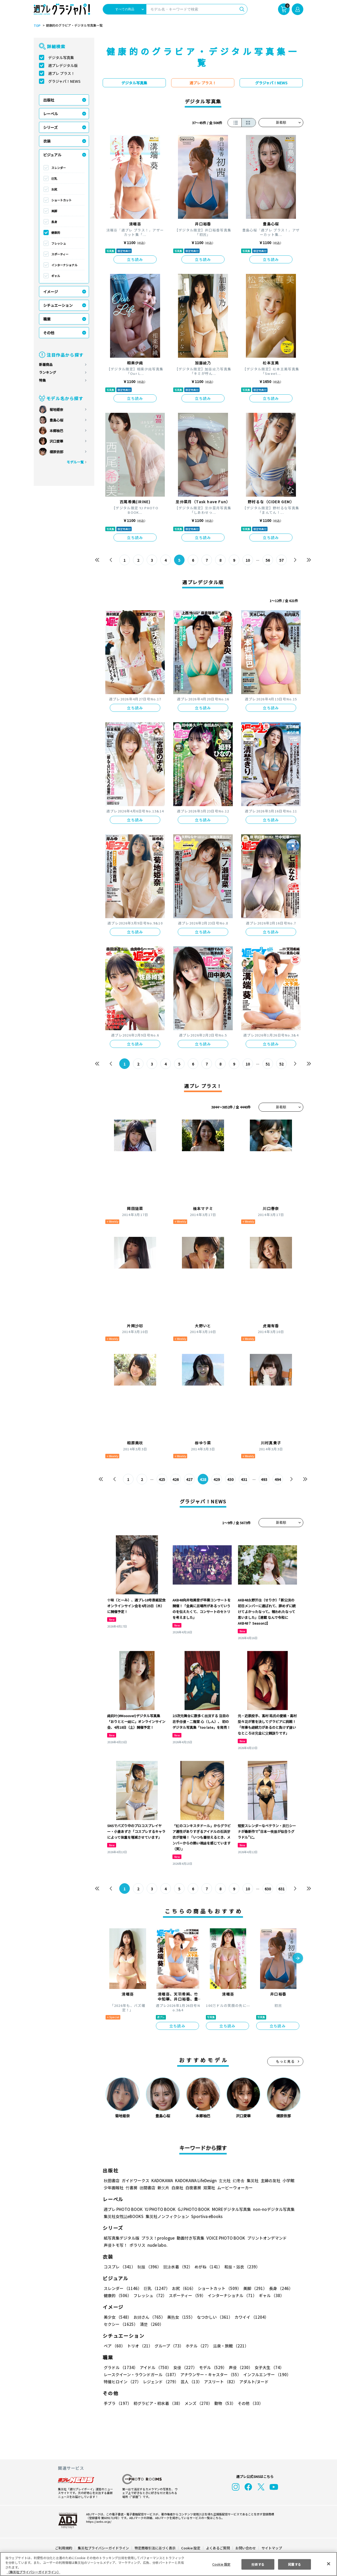  Describe the element at coordinates (64, 265) in the screenshot. I see `インターナショナル` at that location.